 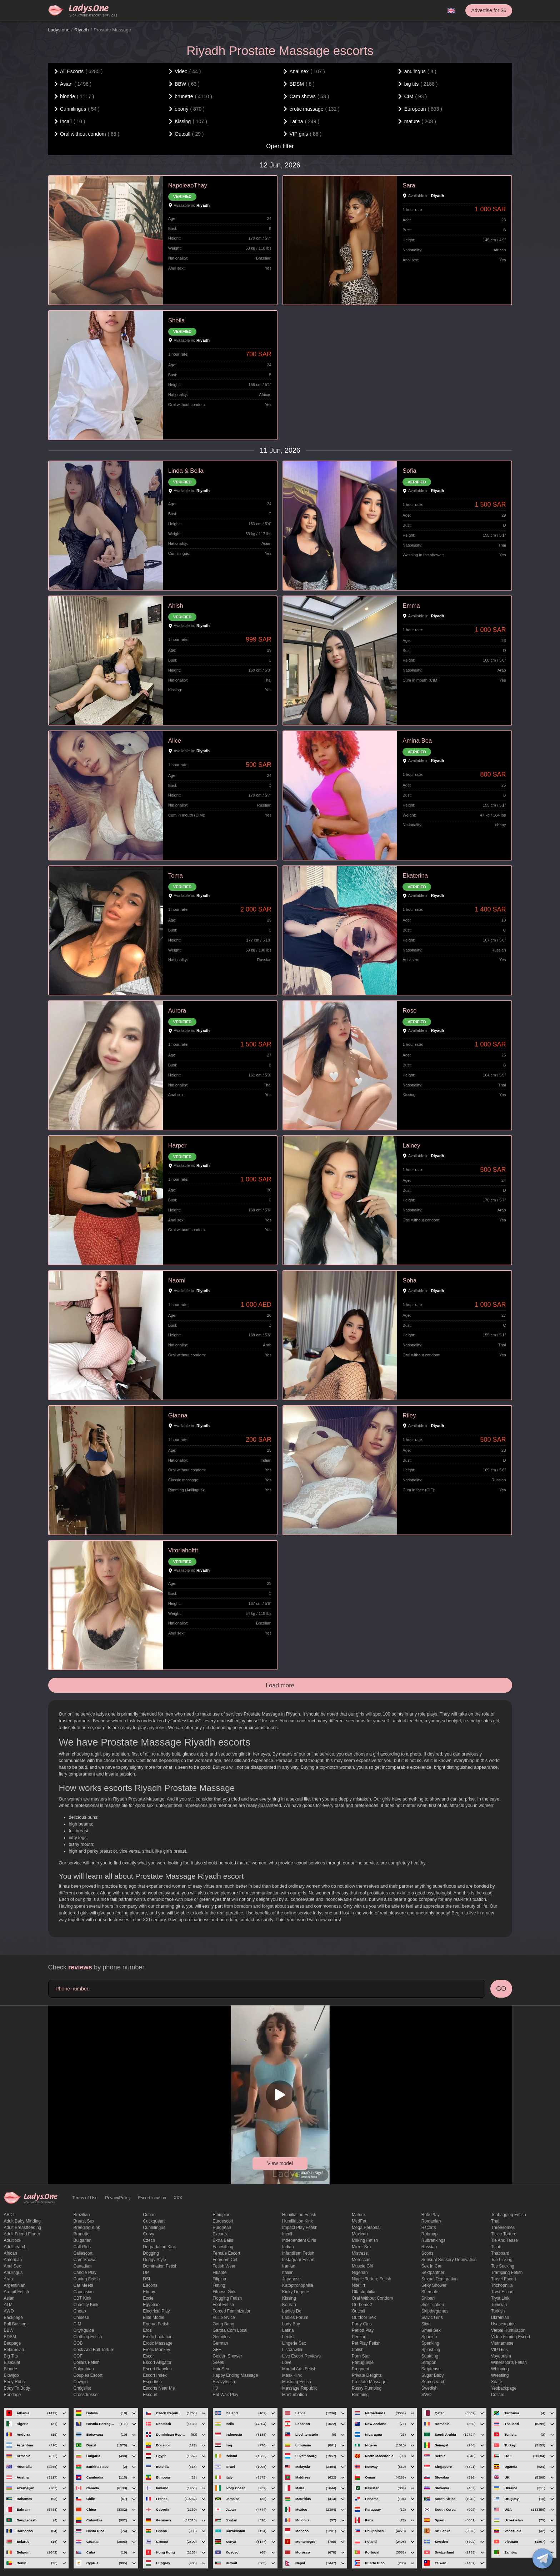 I want to click on Brazilian, so click(x=81, y=2214).